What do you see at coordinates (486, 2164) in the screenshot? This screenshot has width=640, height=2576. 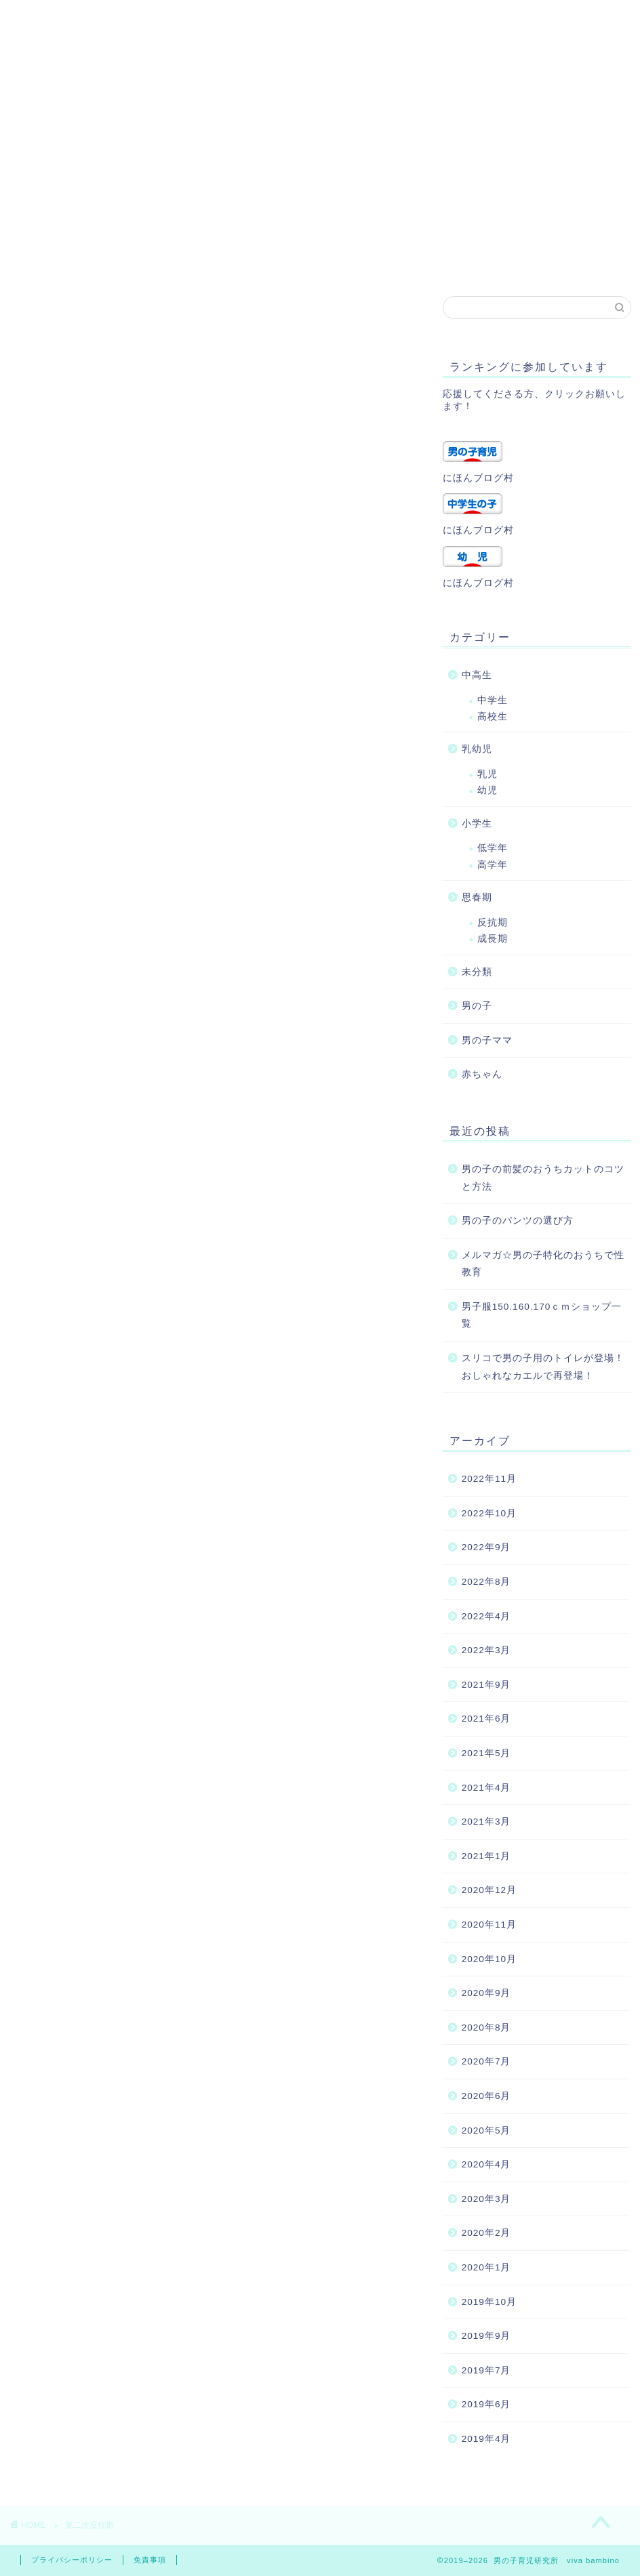 I see `2020年4月` at bounding box center [486, 2164].